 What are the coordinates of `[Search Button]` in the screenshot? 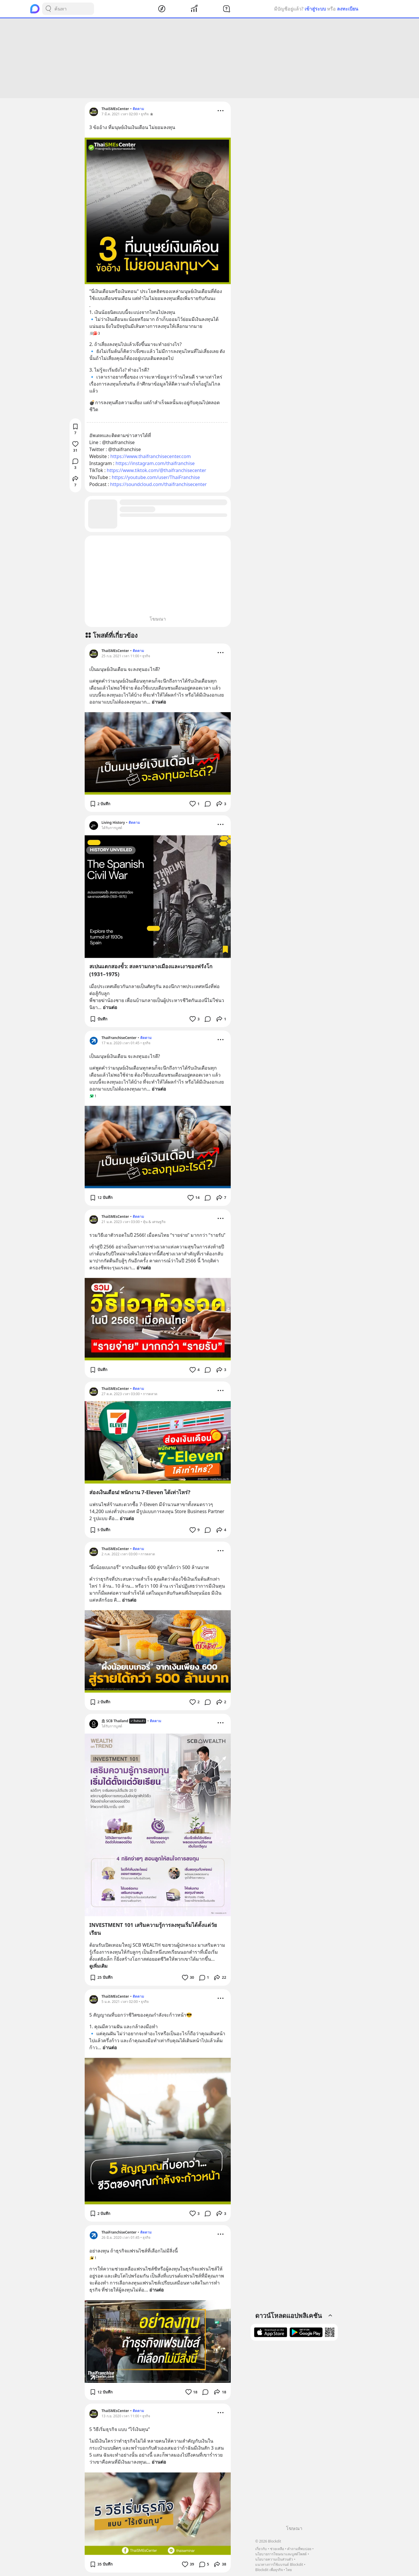 It's located at (48, 8).